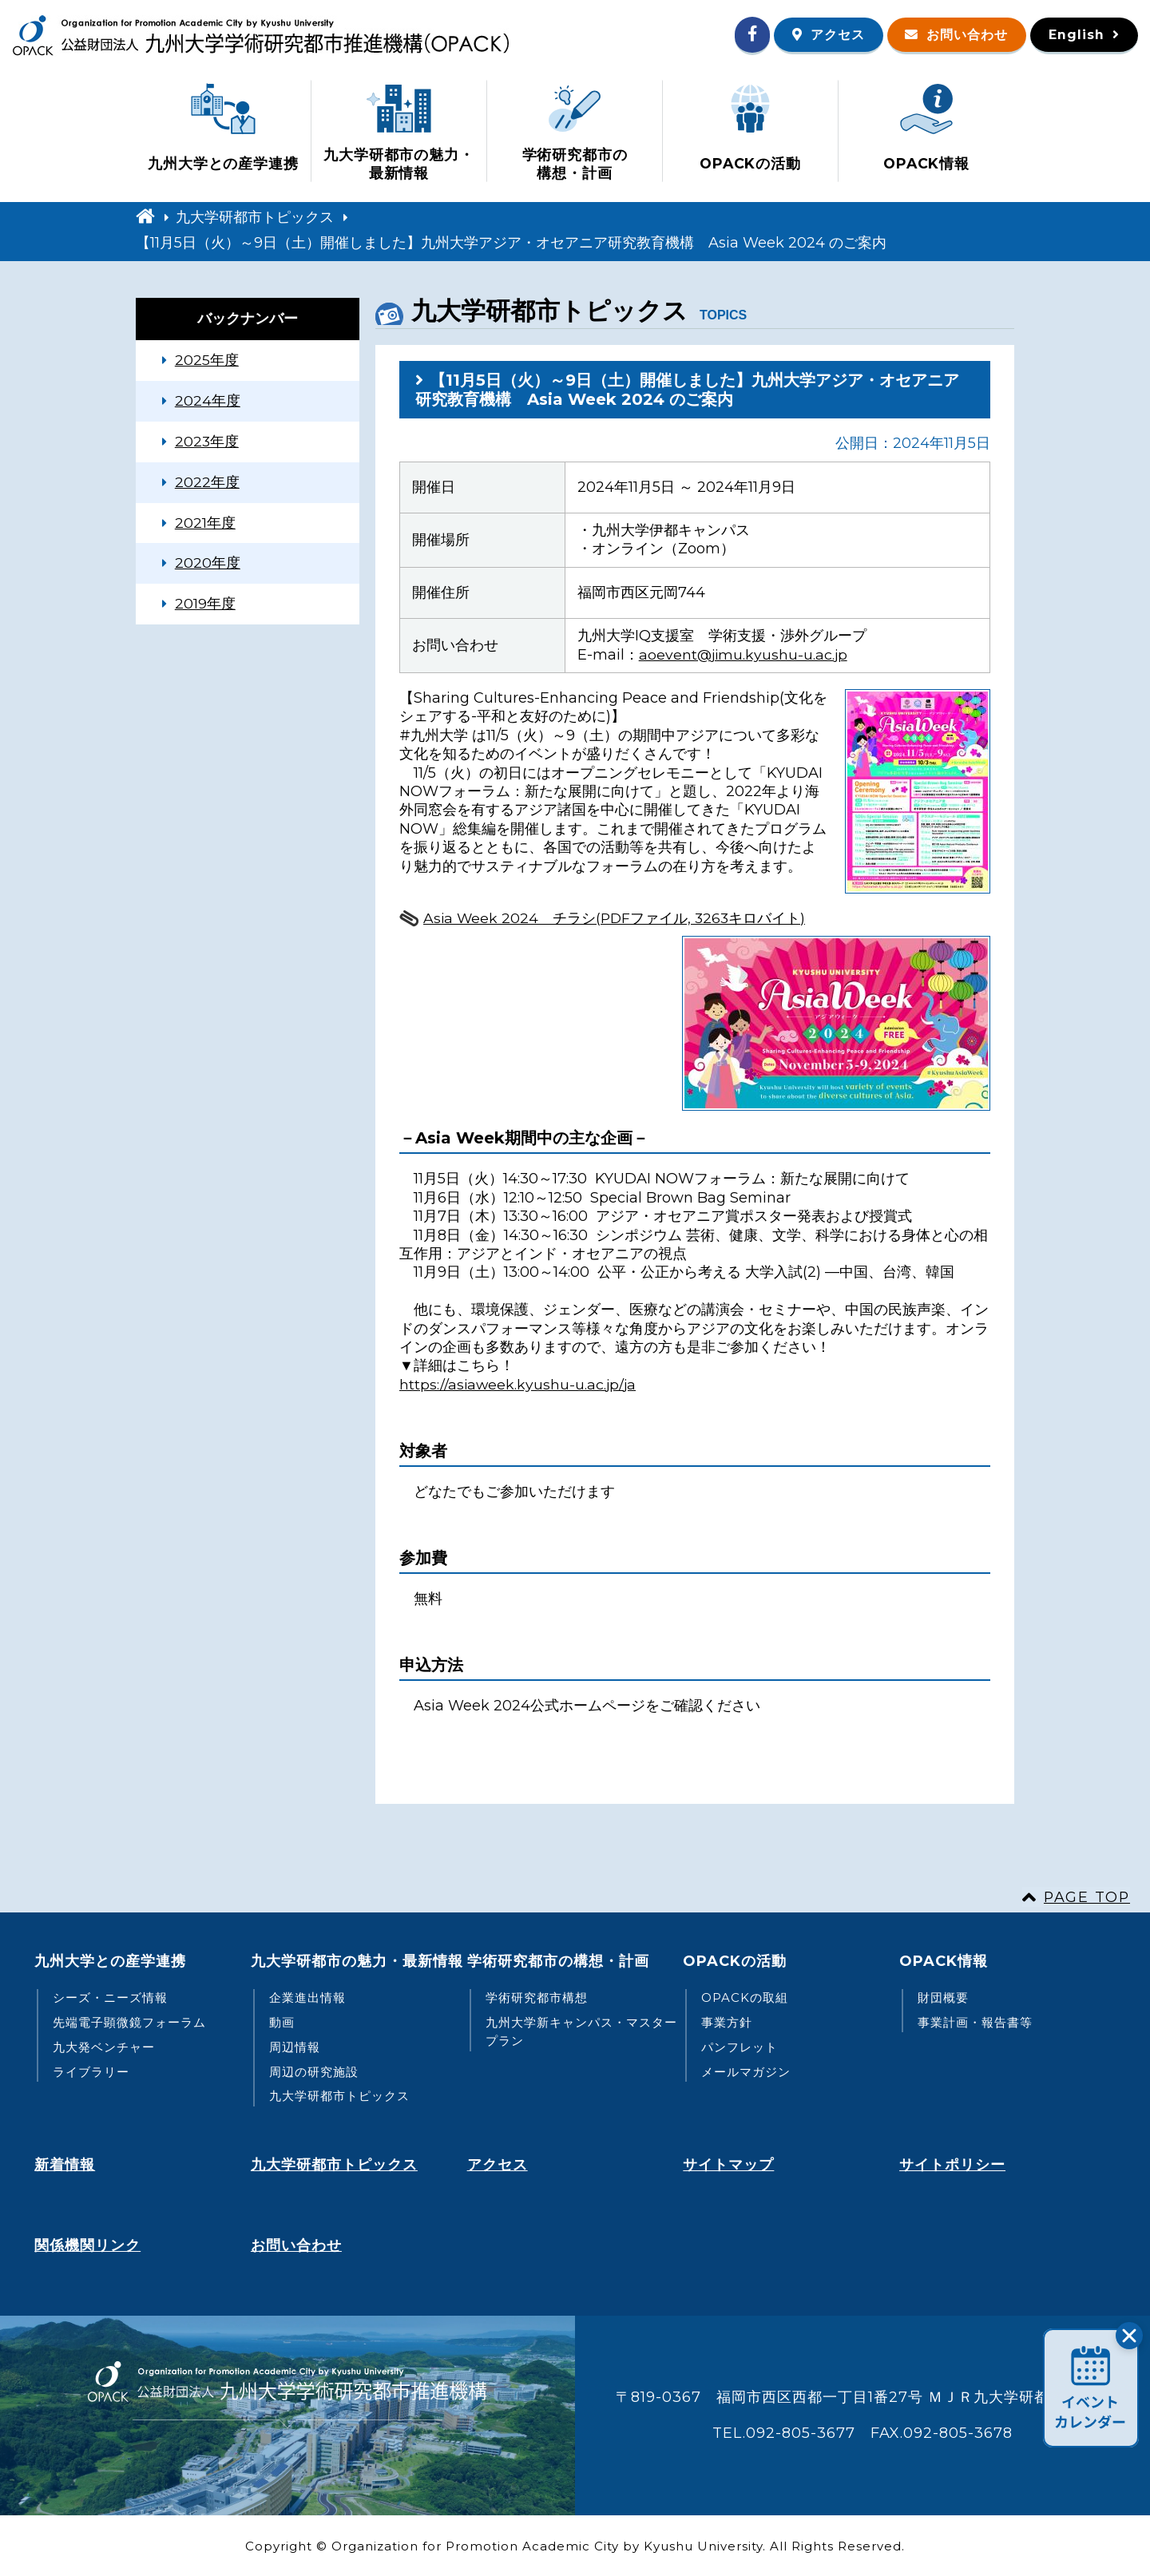 Image resolution: width=1150 pixels, height=2576 pixels. Describe the element at coordinates (205, 606) in the screenshot. I see `2019年度` at that location.